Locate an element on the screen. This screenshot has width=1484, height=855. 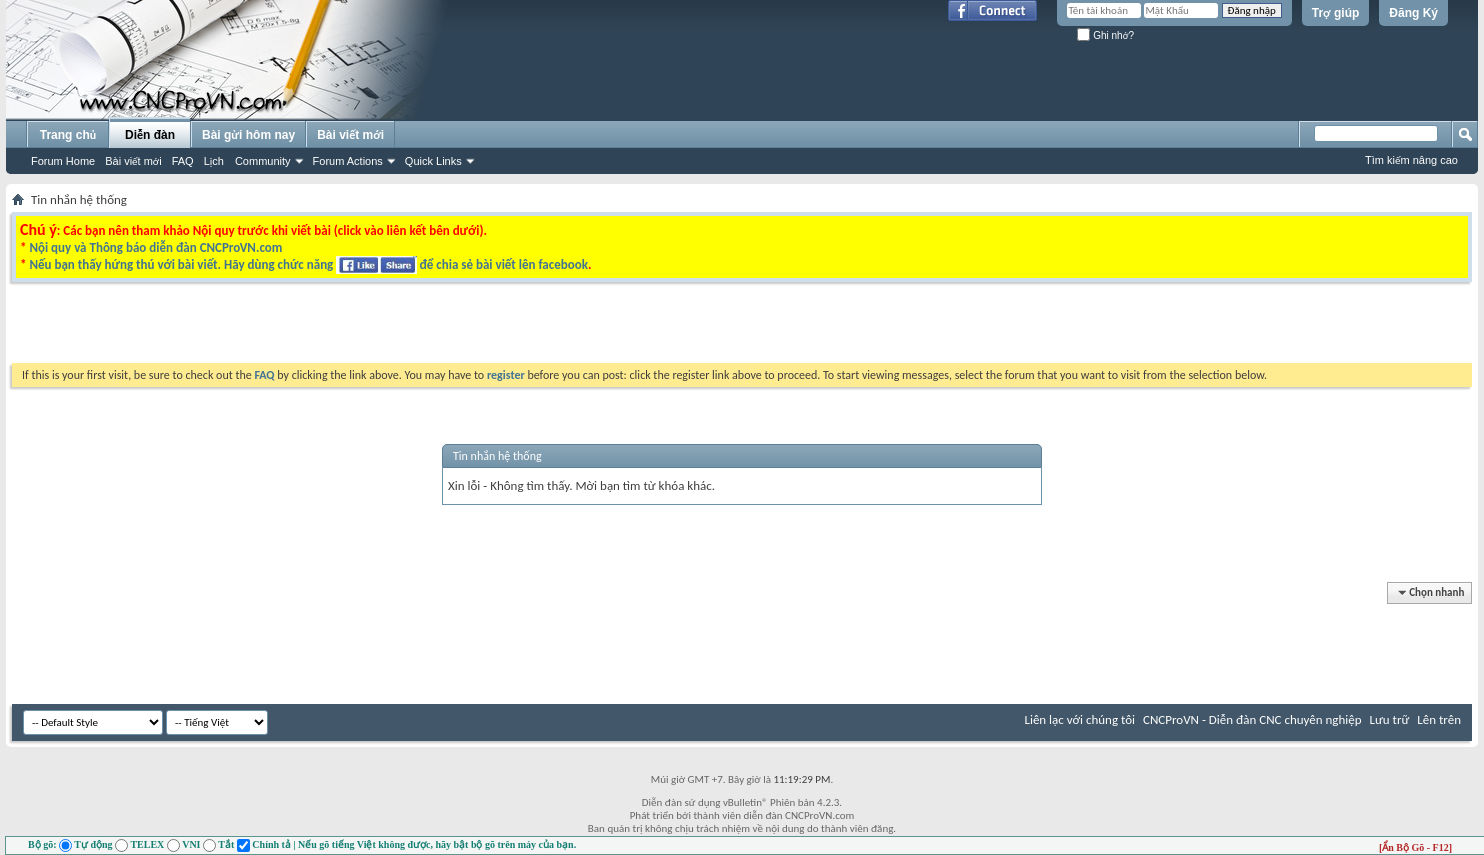
Lưu trữ is located at coordinates (1390, 719).